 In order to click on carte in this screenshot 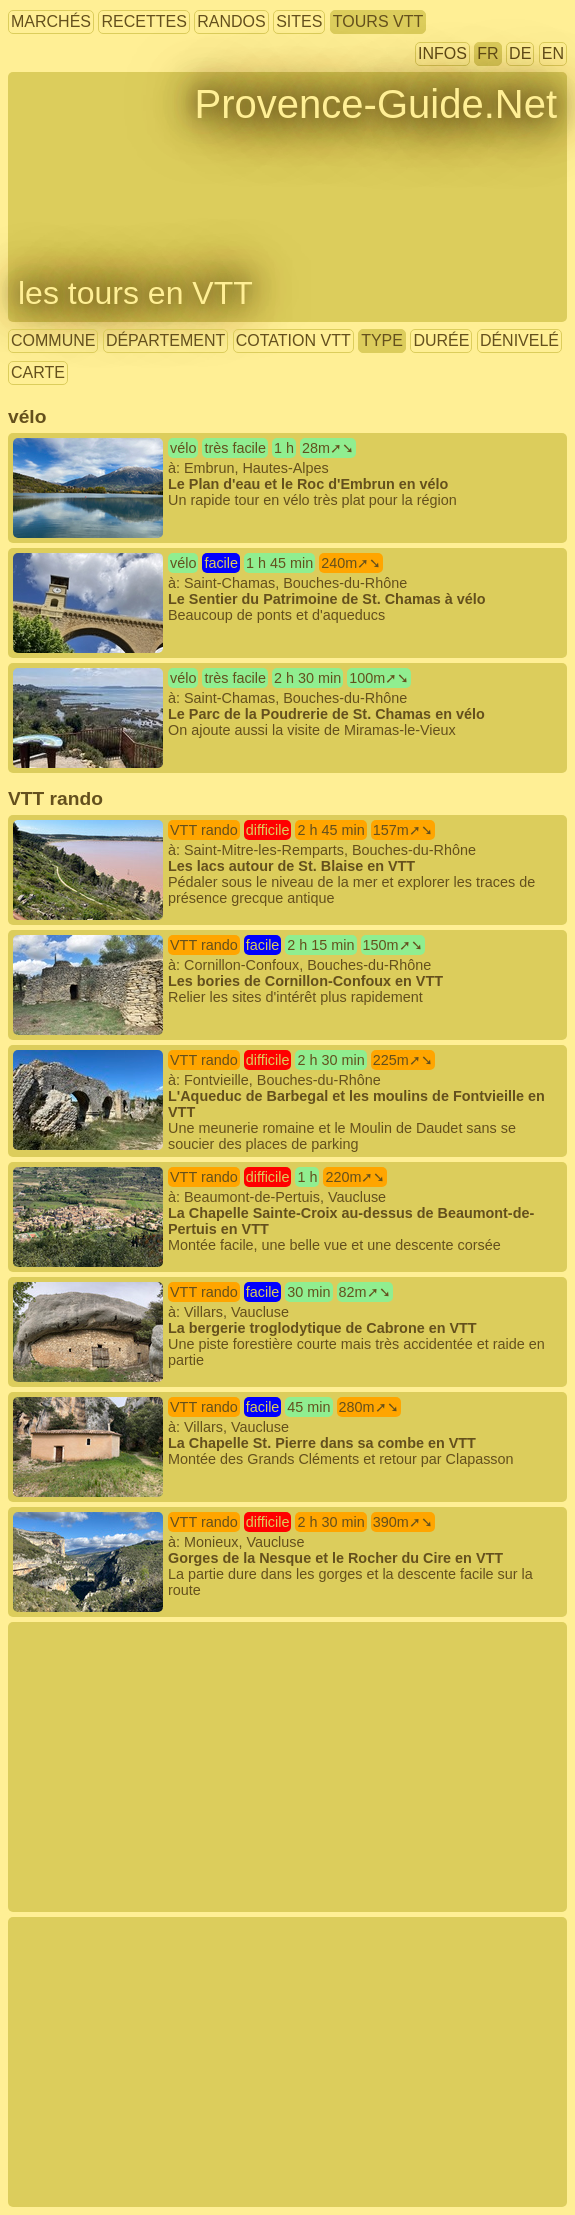, I will do `click(38, 372)`.